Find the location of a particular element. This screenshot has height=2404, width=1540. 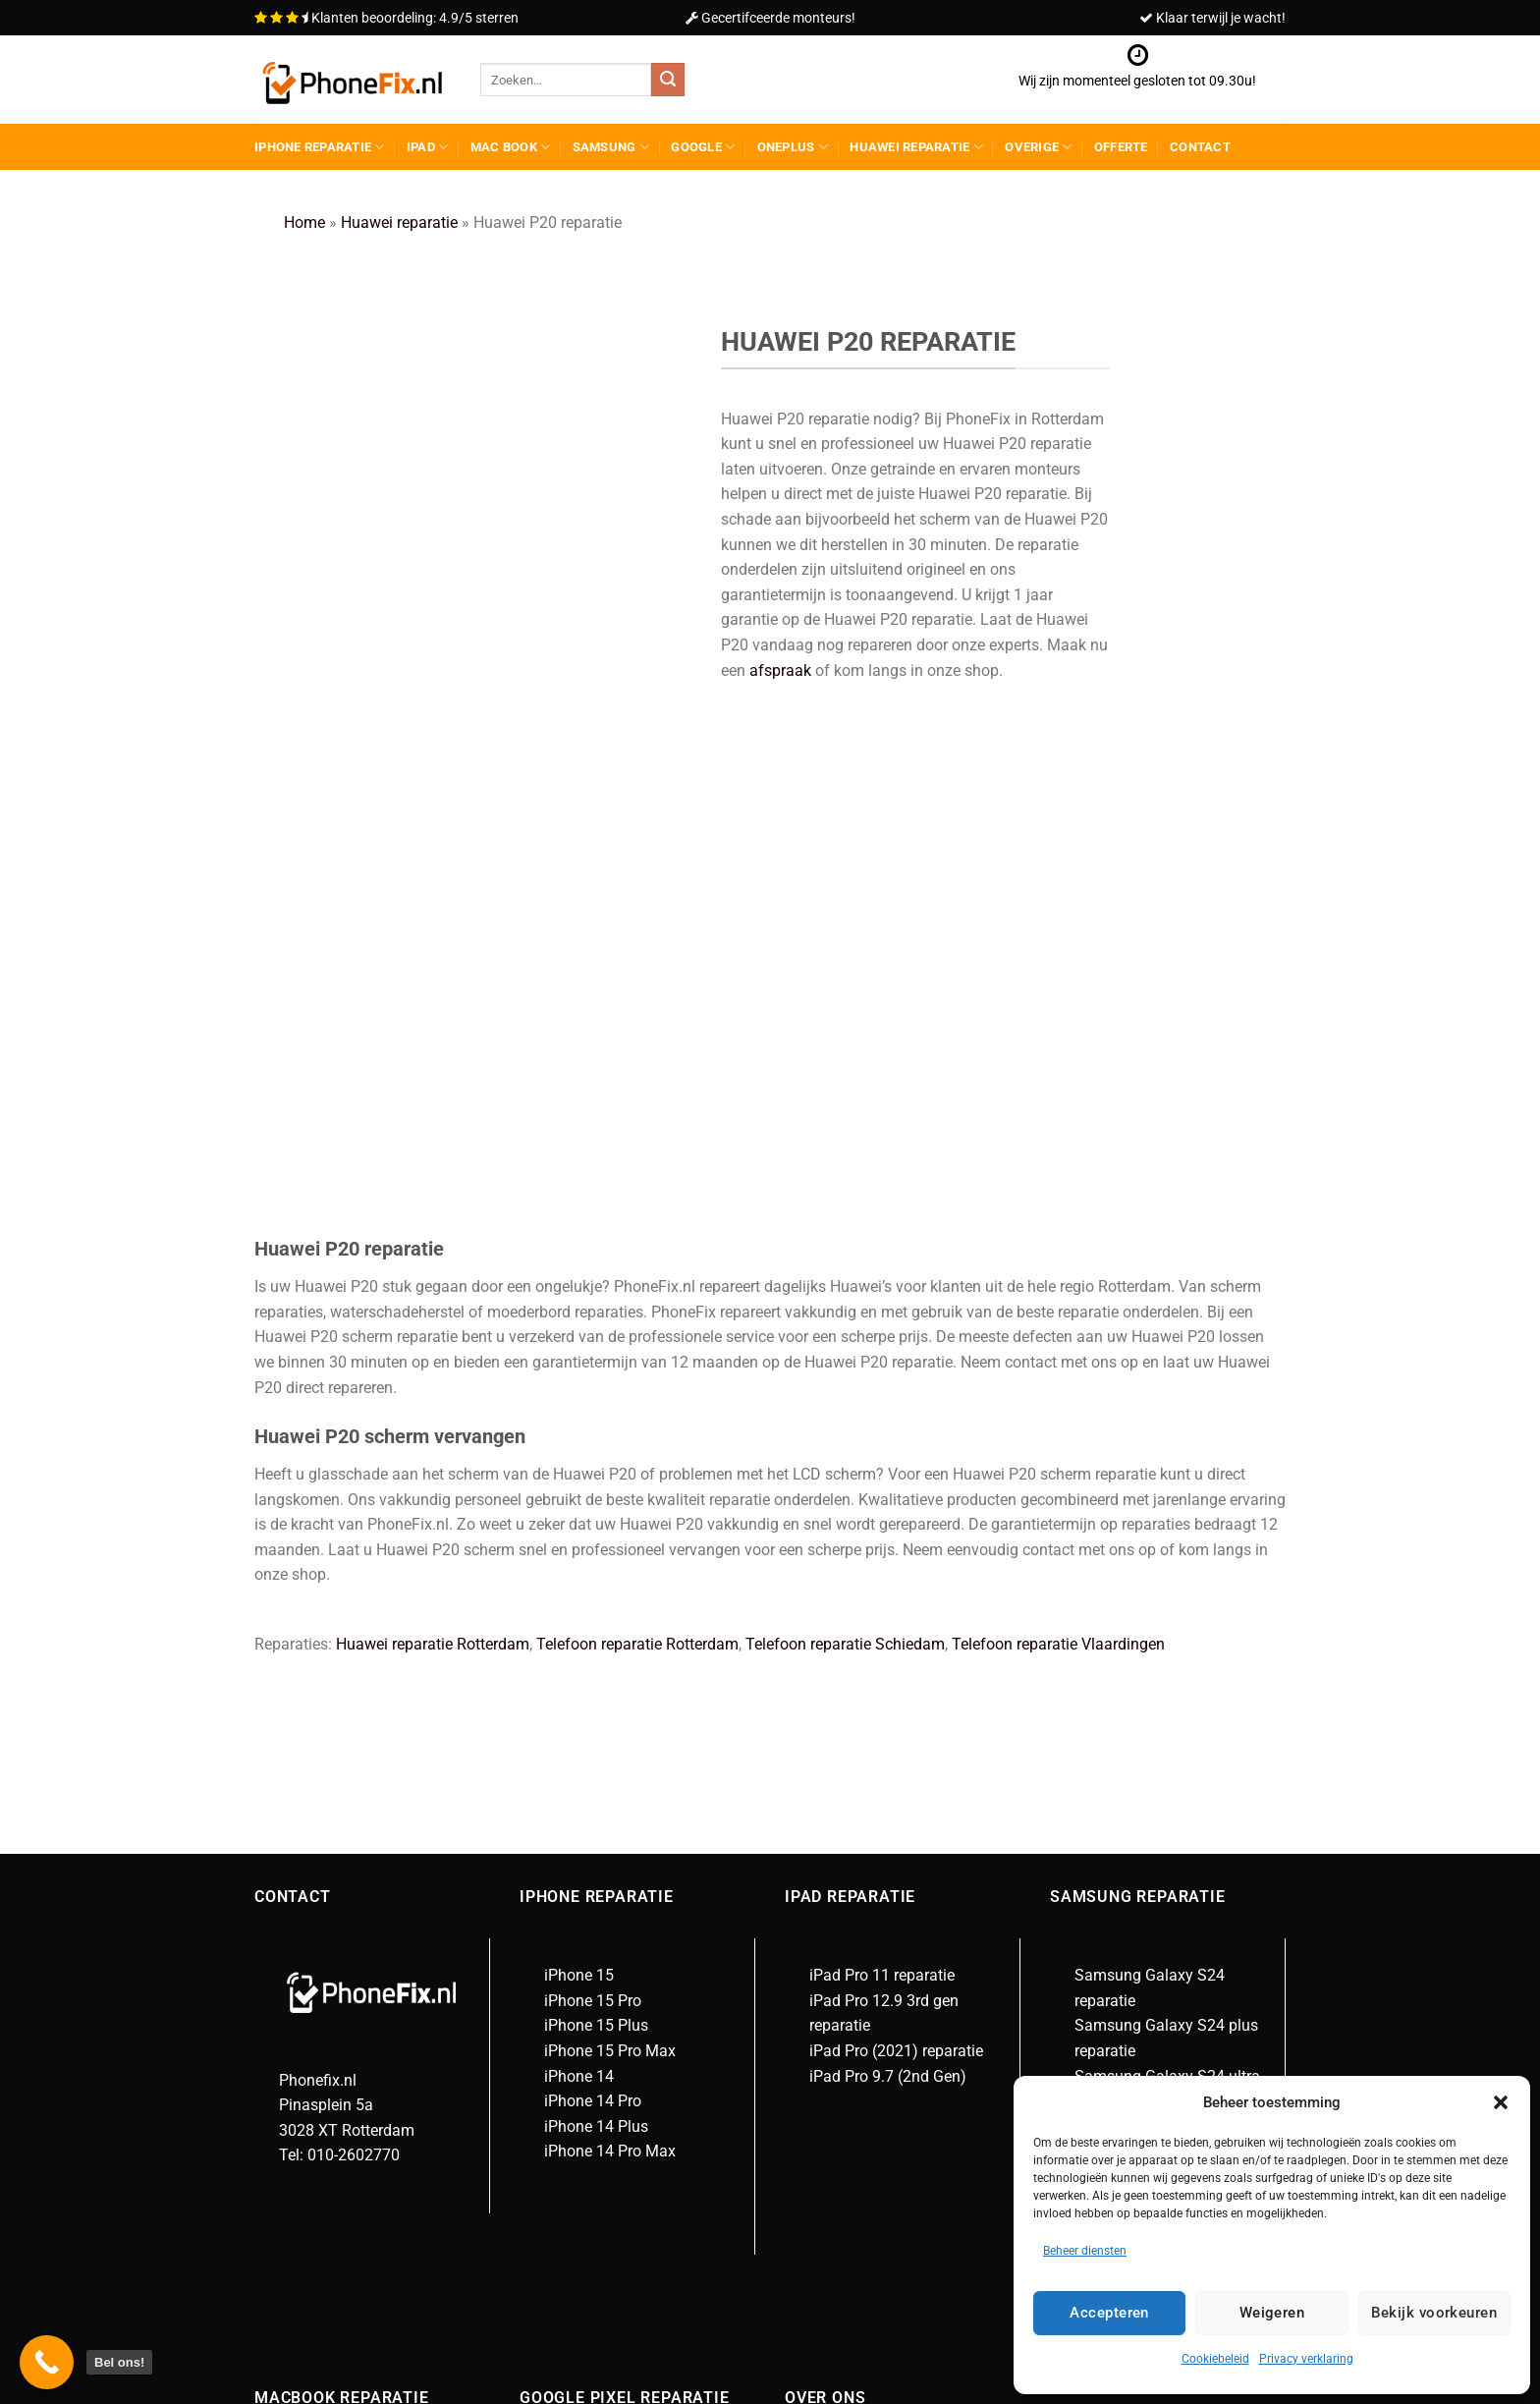

Weigeren is located at coordinates (1272, 2312).